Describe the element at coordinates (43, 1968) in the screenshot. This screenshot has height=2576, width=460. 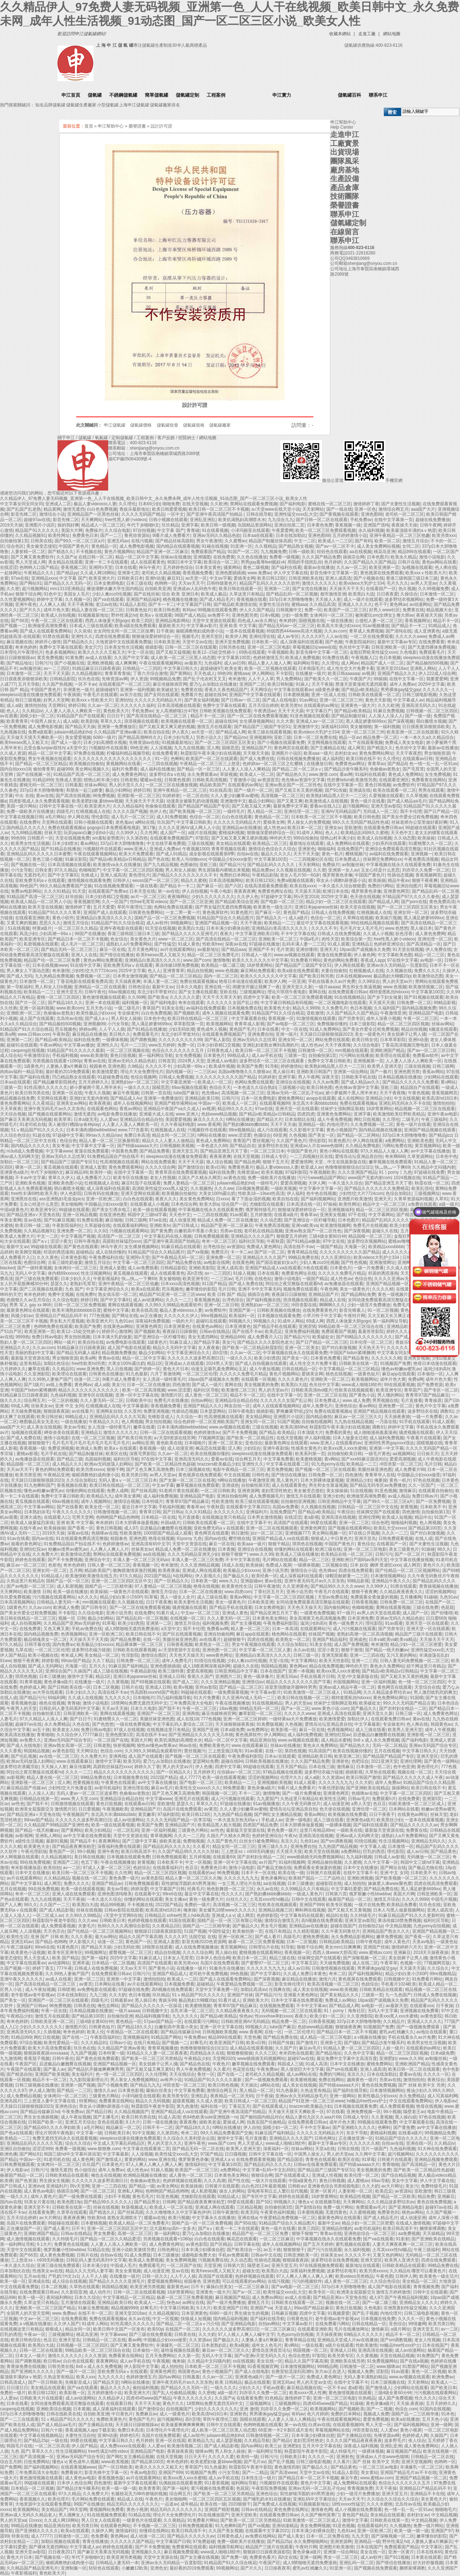
I see `婷婷丁香五` at that location.